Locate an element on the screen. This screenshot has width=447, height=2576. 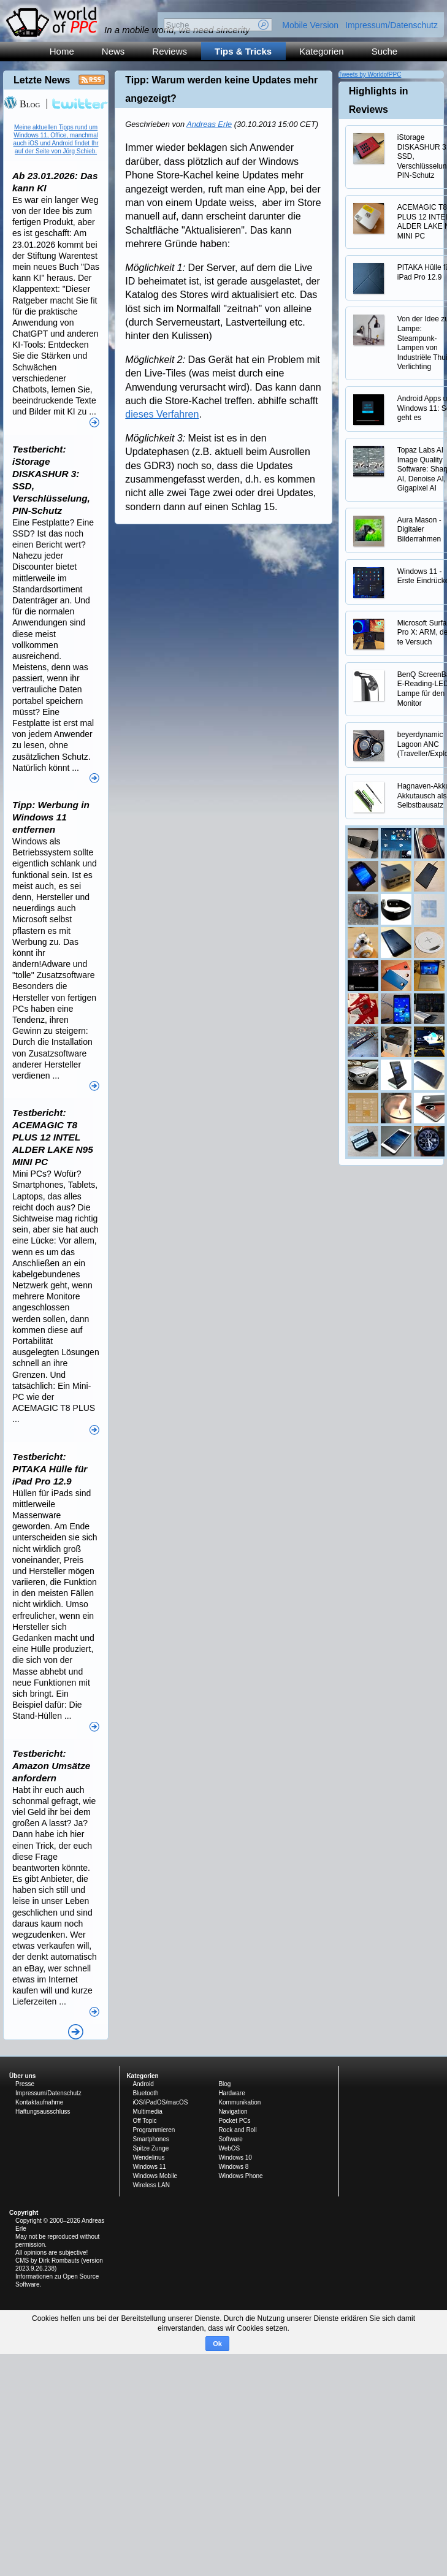
Spitze Zunge is located at coordinates (150, 2148).